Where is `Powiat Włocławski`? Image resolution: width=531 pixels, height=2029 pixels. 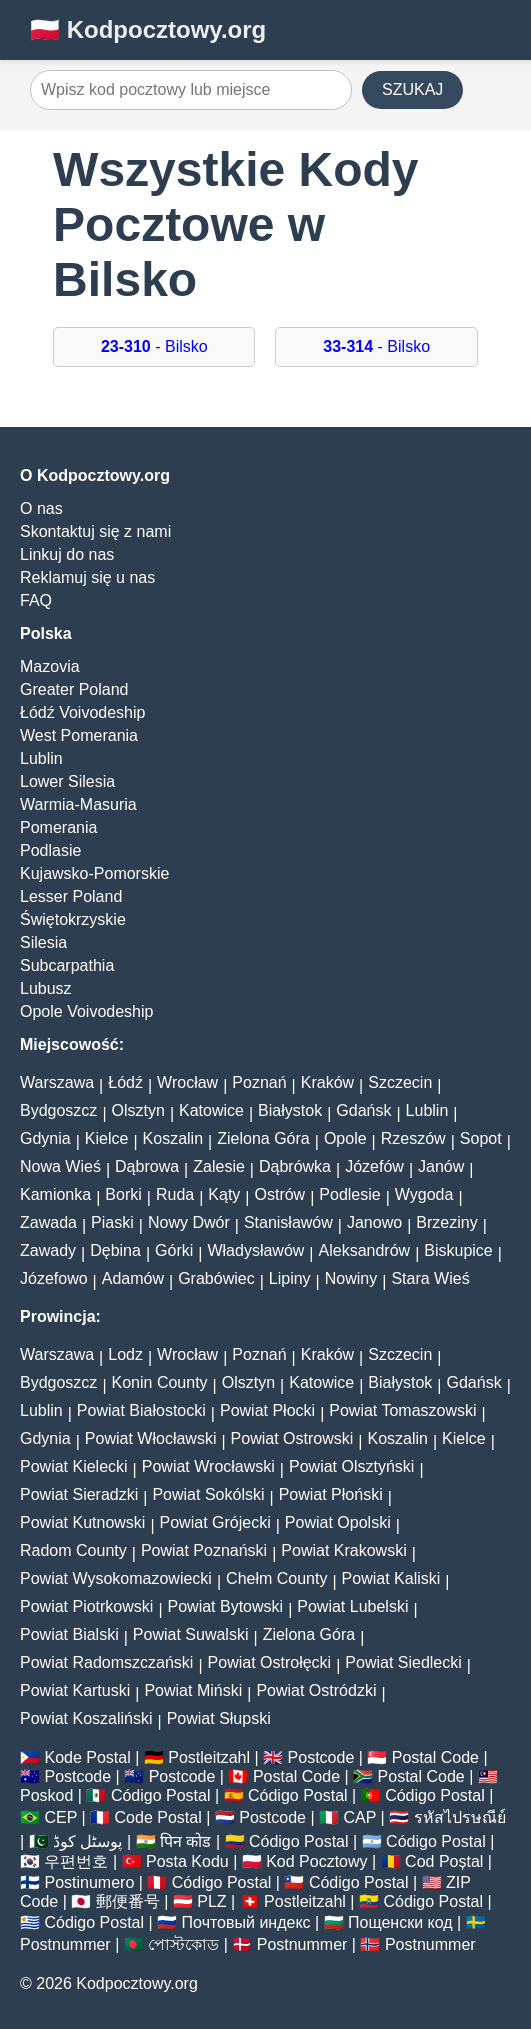
Powiat Włocławski is located at coordinates (151, 1438).